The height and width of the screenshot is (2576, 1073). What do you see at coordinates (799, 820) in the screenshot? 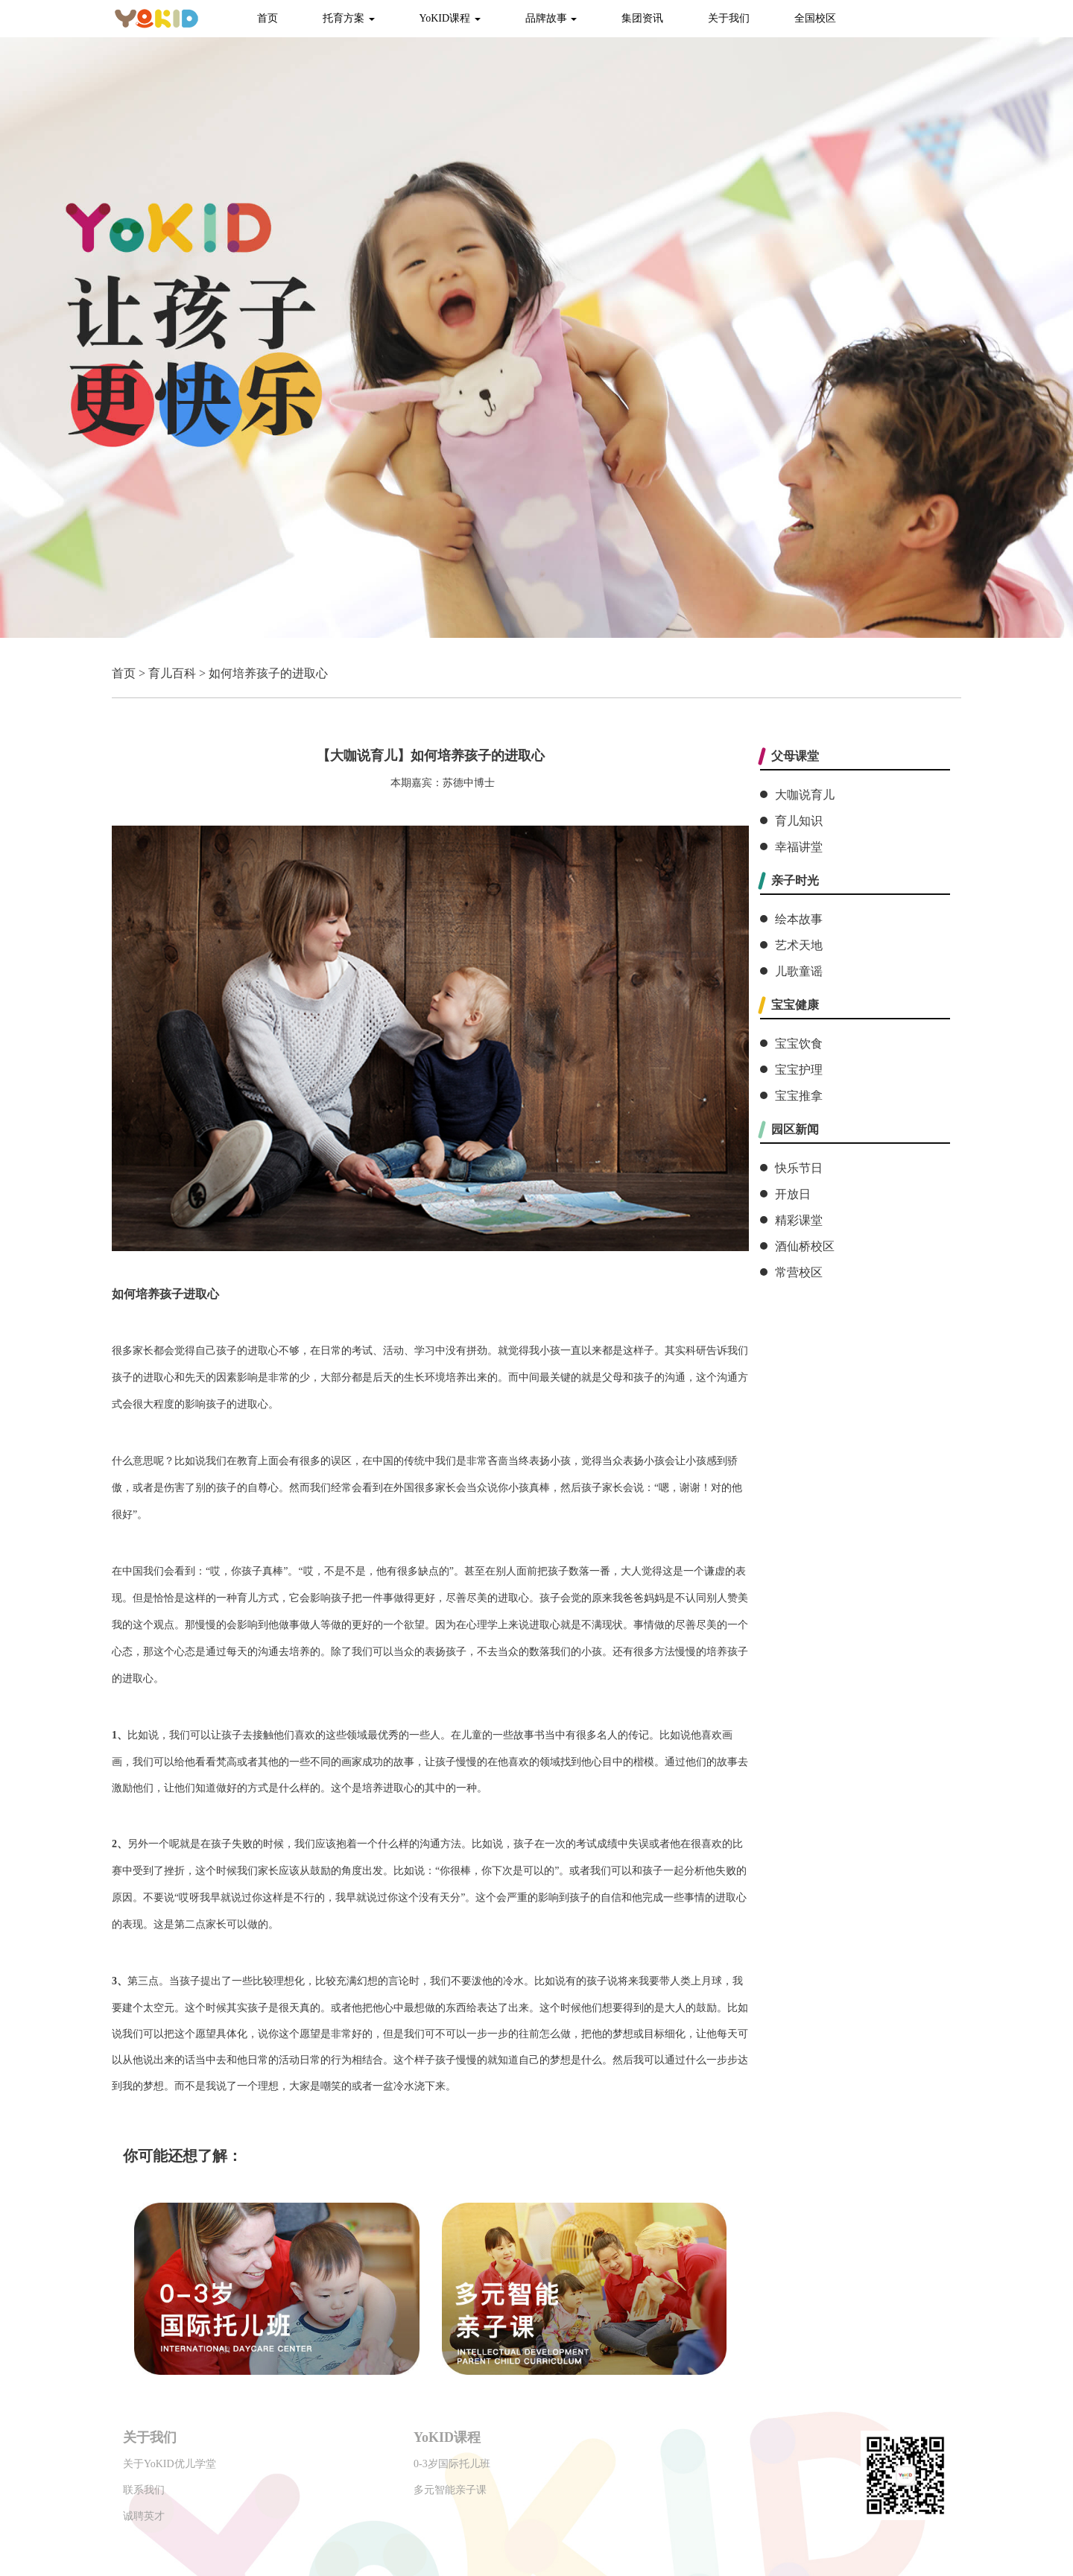
I see `育儿知识` at bounding box center [799, 820].